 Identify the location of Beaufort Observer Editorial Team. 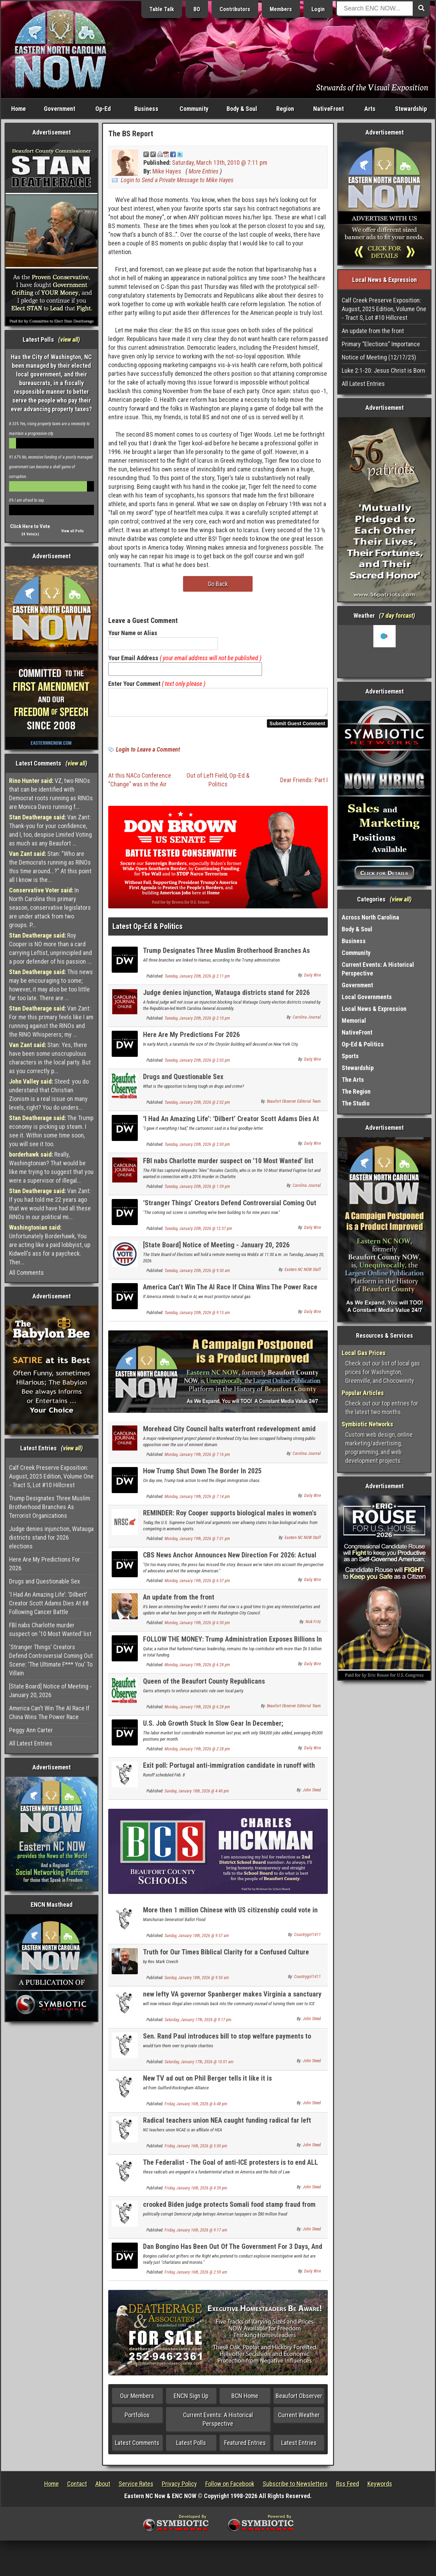
(294, 1105).